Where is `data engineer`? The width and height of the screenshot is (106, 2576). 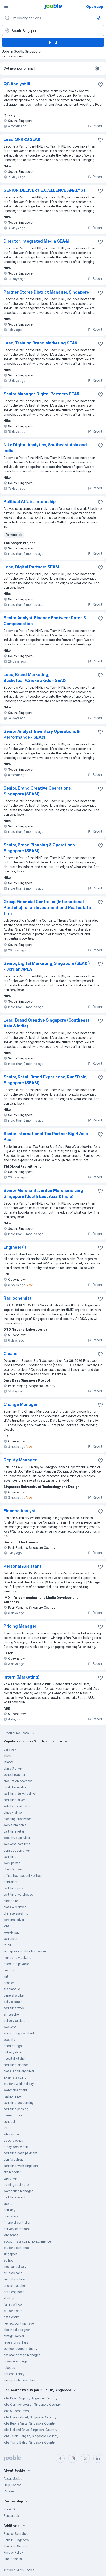 data engineer is located at coordinates (14, 2292).